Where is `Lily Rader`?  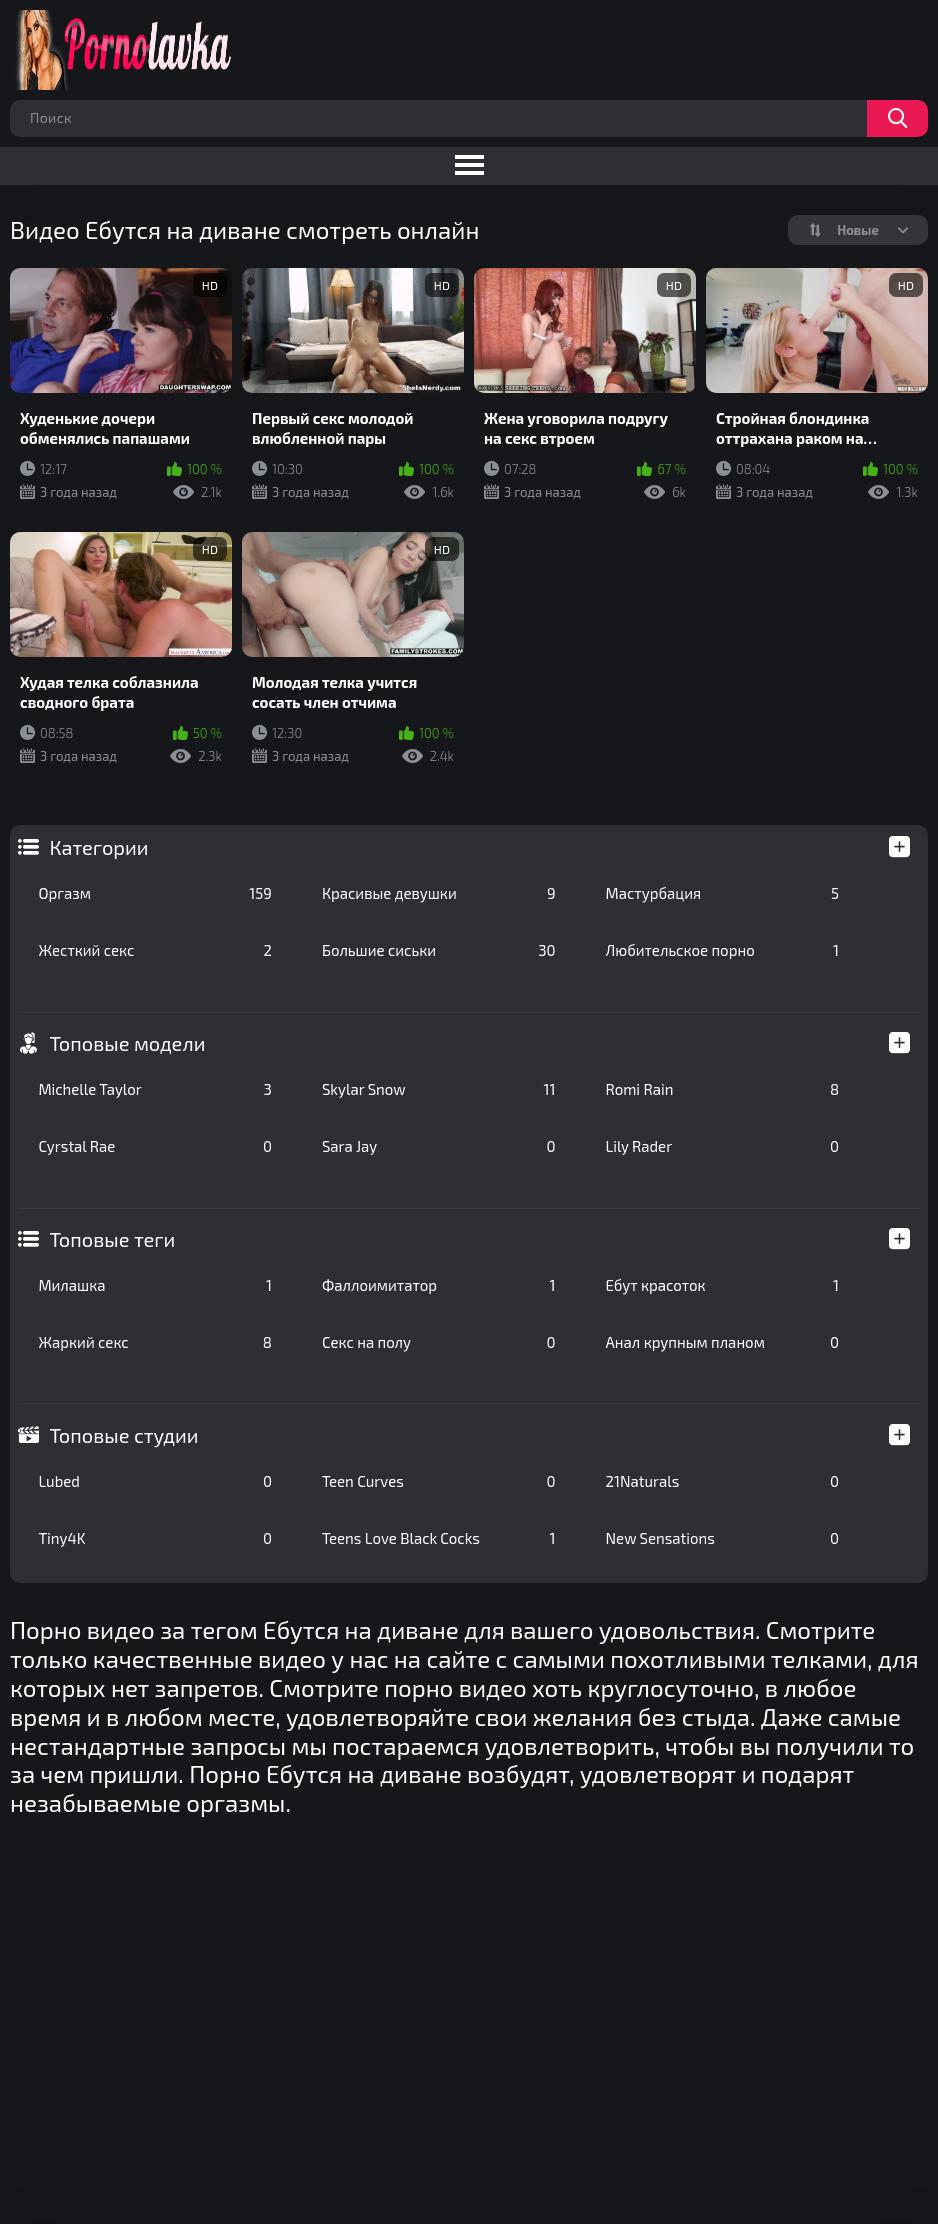 Lily Rader is located at coordinates (723, 1146).